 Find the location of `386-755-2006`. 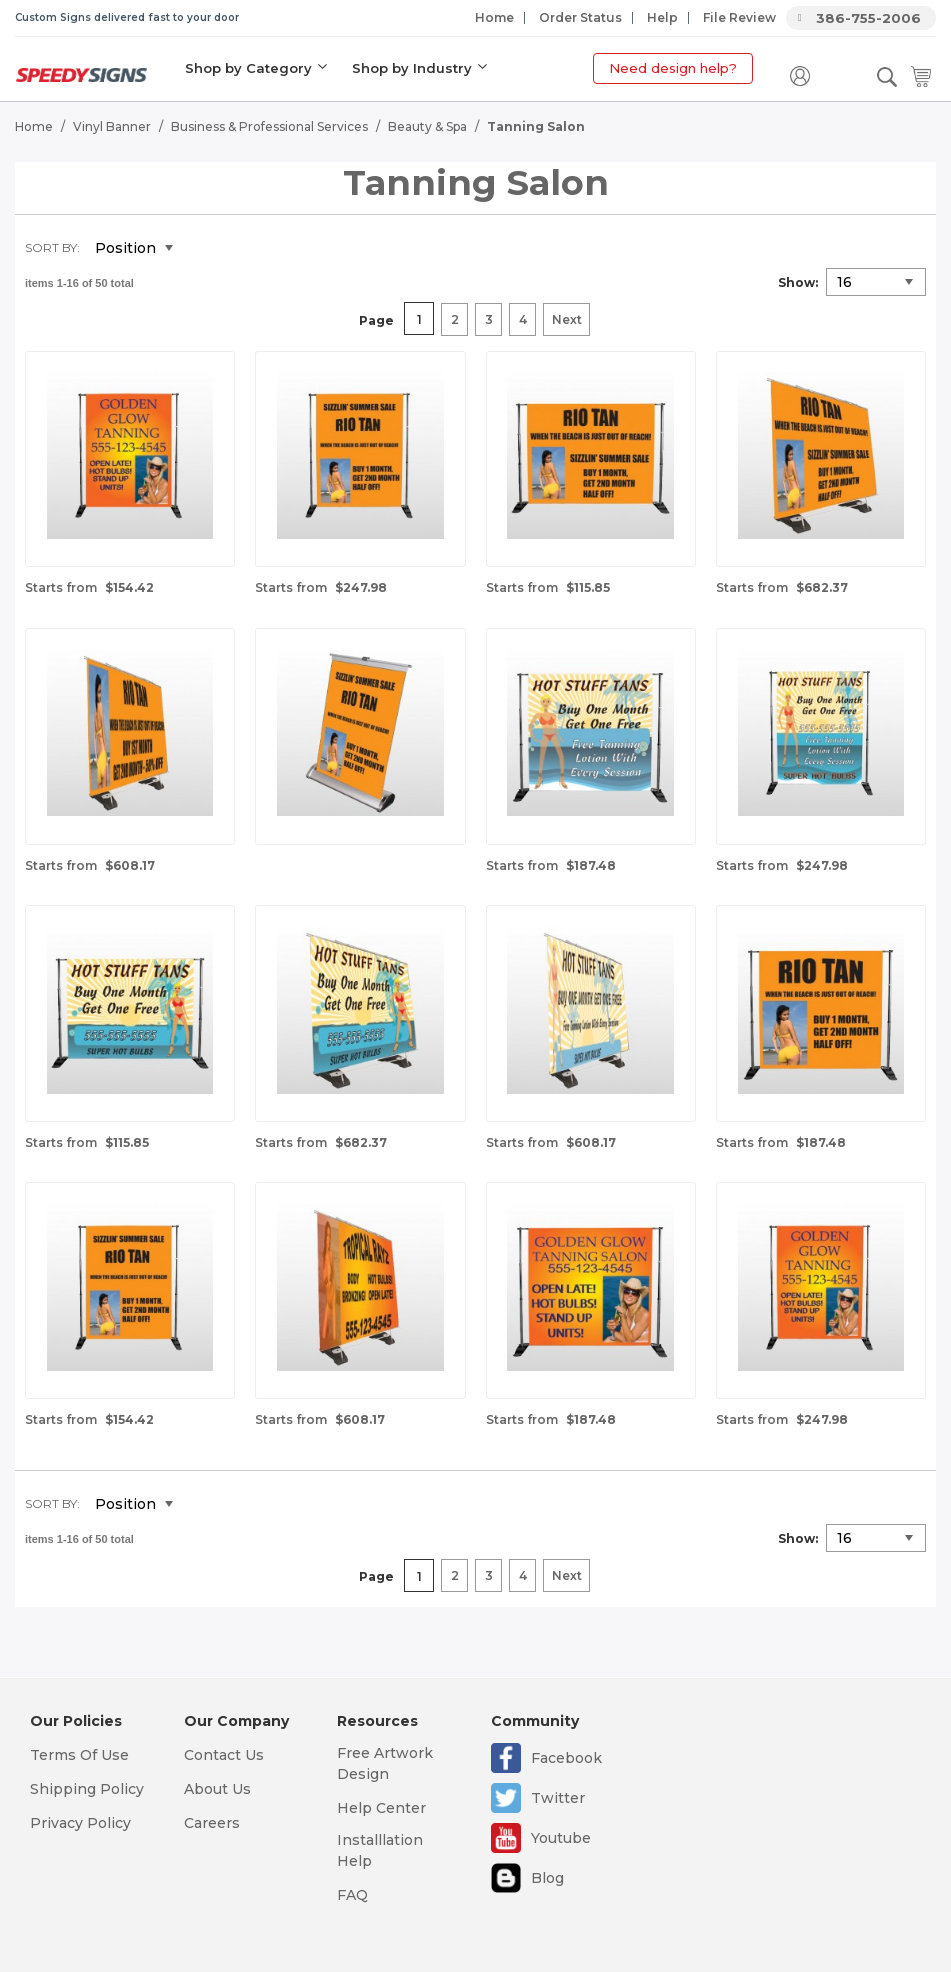

386-755-2006 is located at coordinates (868, 18).